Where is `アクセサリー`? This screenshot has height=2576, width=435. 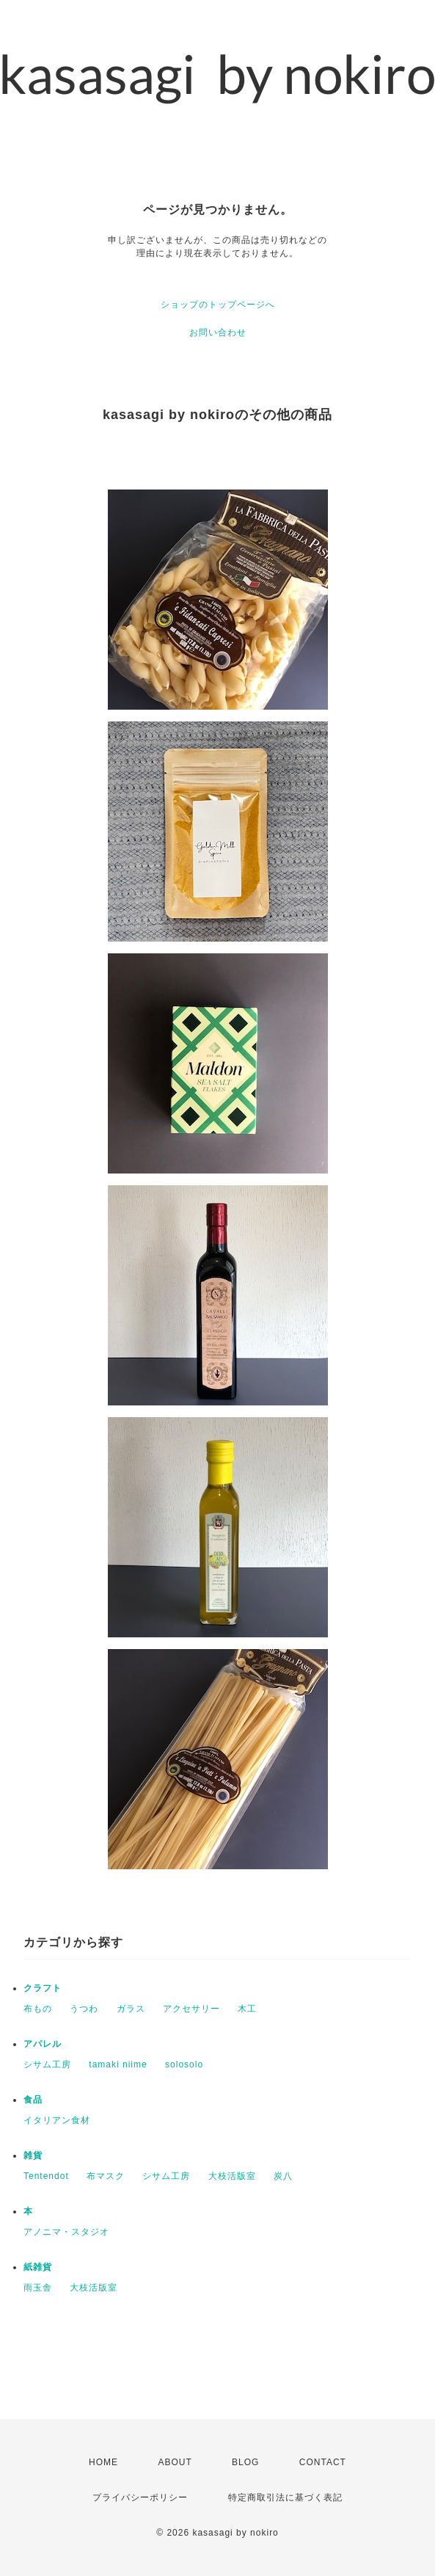
アクセサリー is located at coordinates (191, 2009).